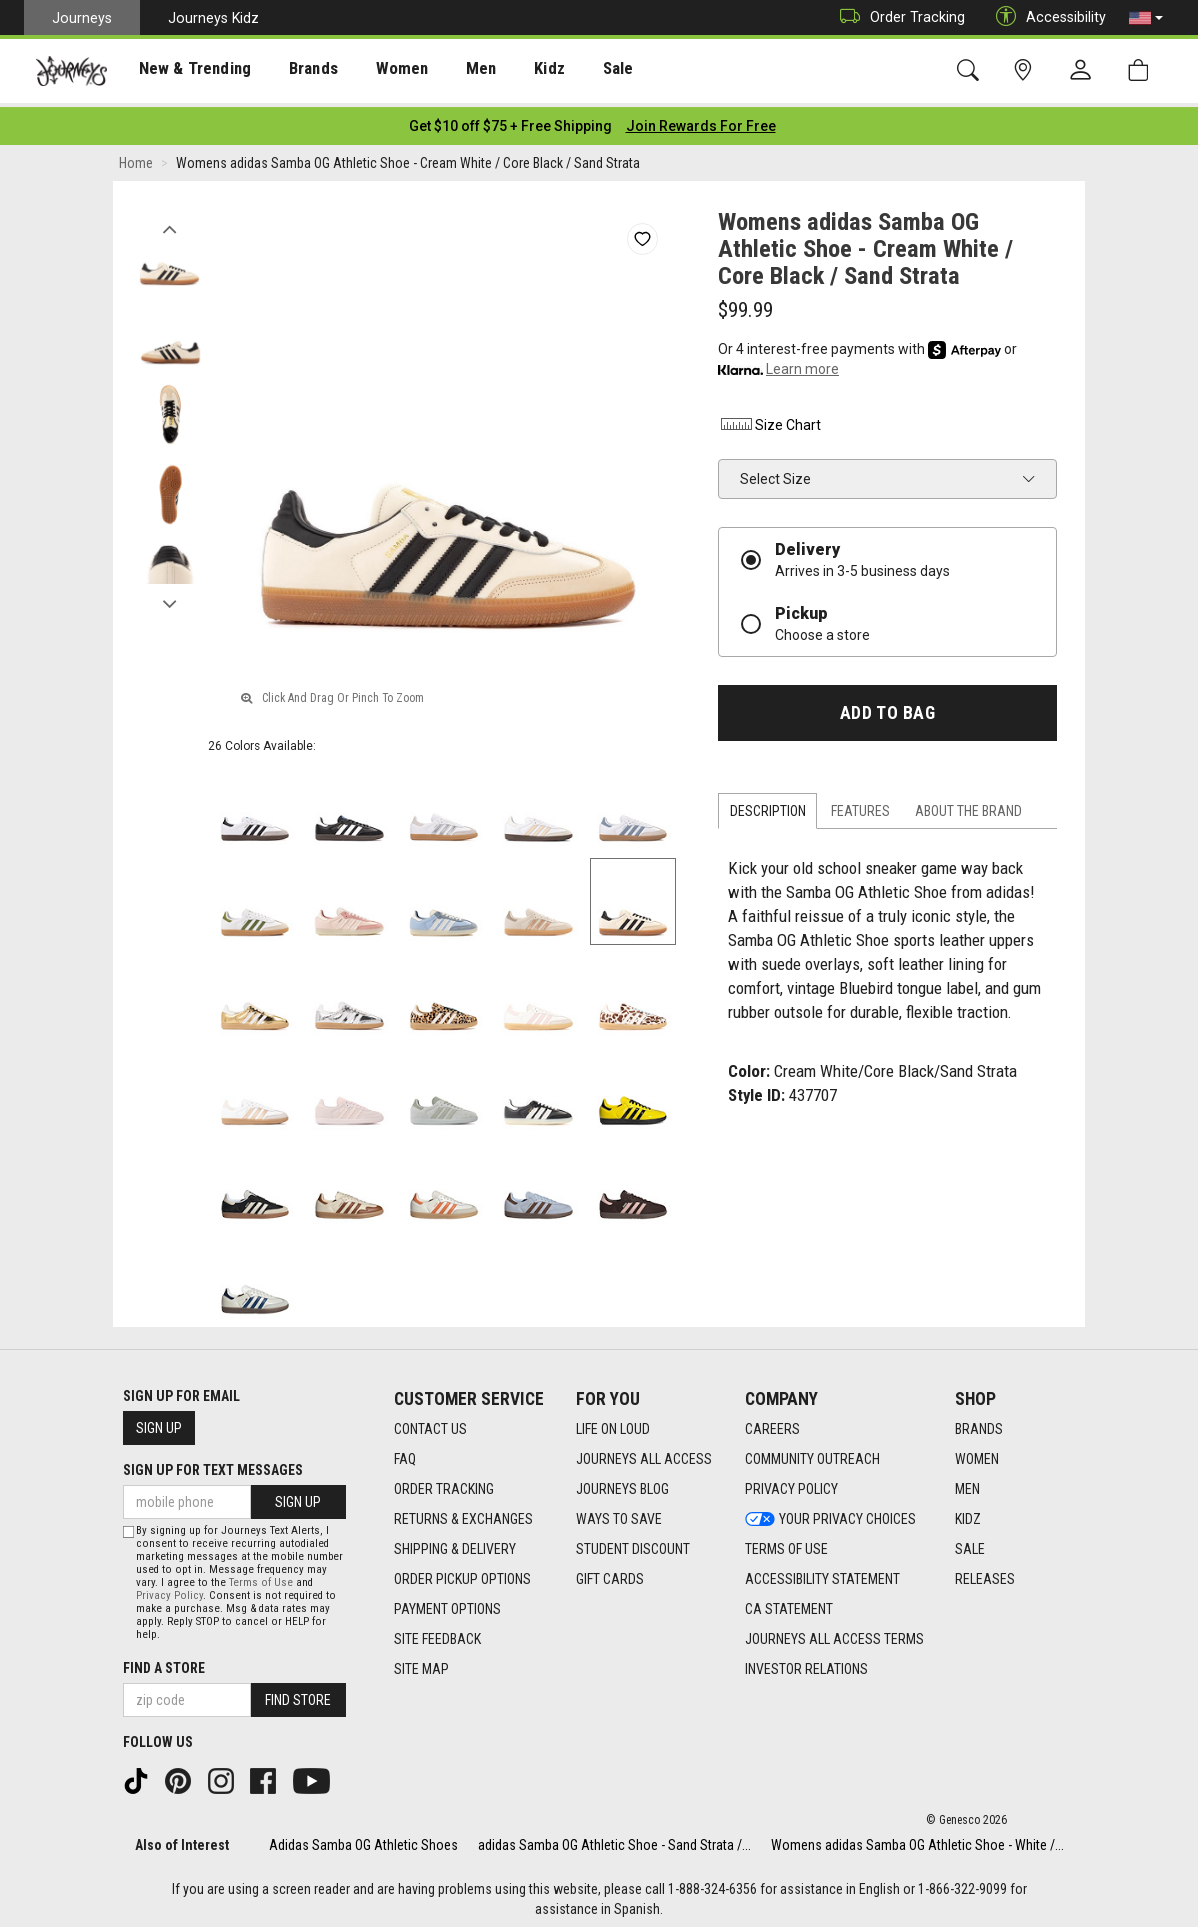  What do you see at coordinates (510, 120) in the screenshot?
I see `[Login to join All Access]` at bounding box center [510, 120].